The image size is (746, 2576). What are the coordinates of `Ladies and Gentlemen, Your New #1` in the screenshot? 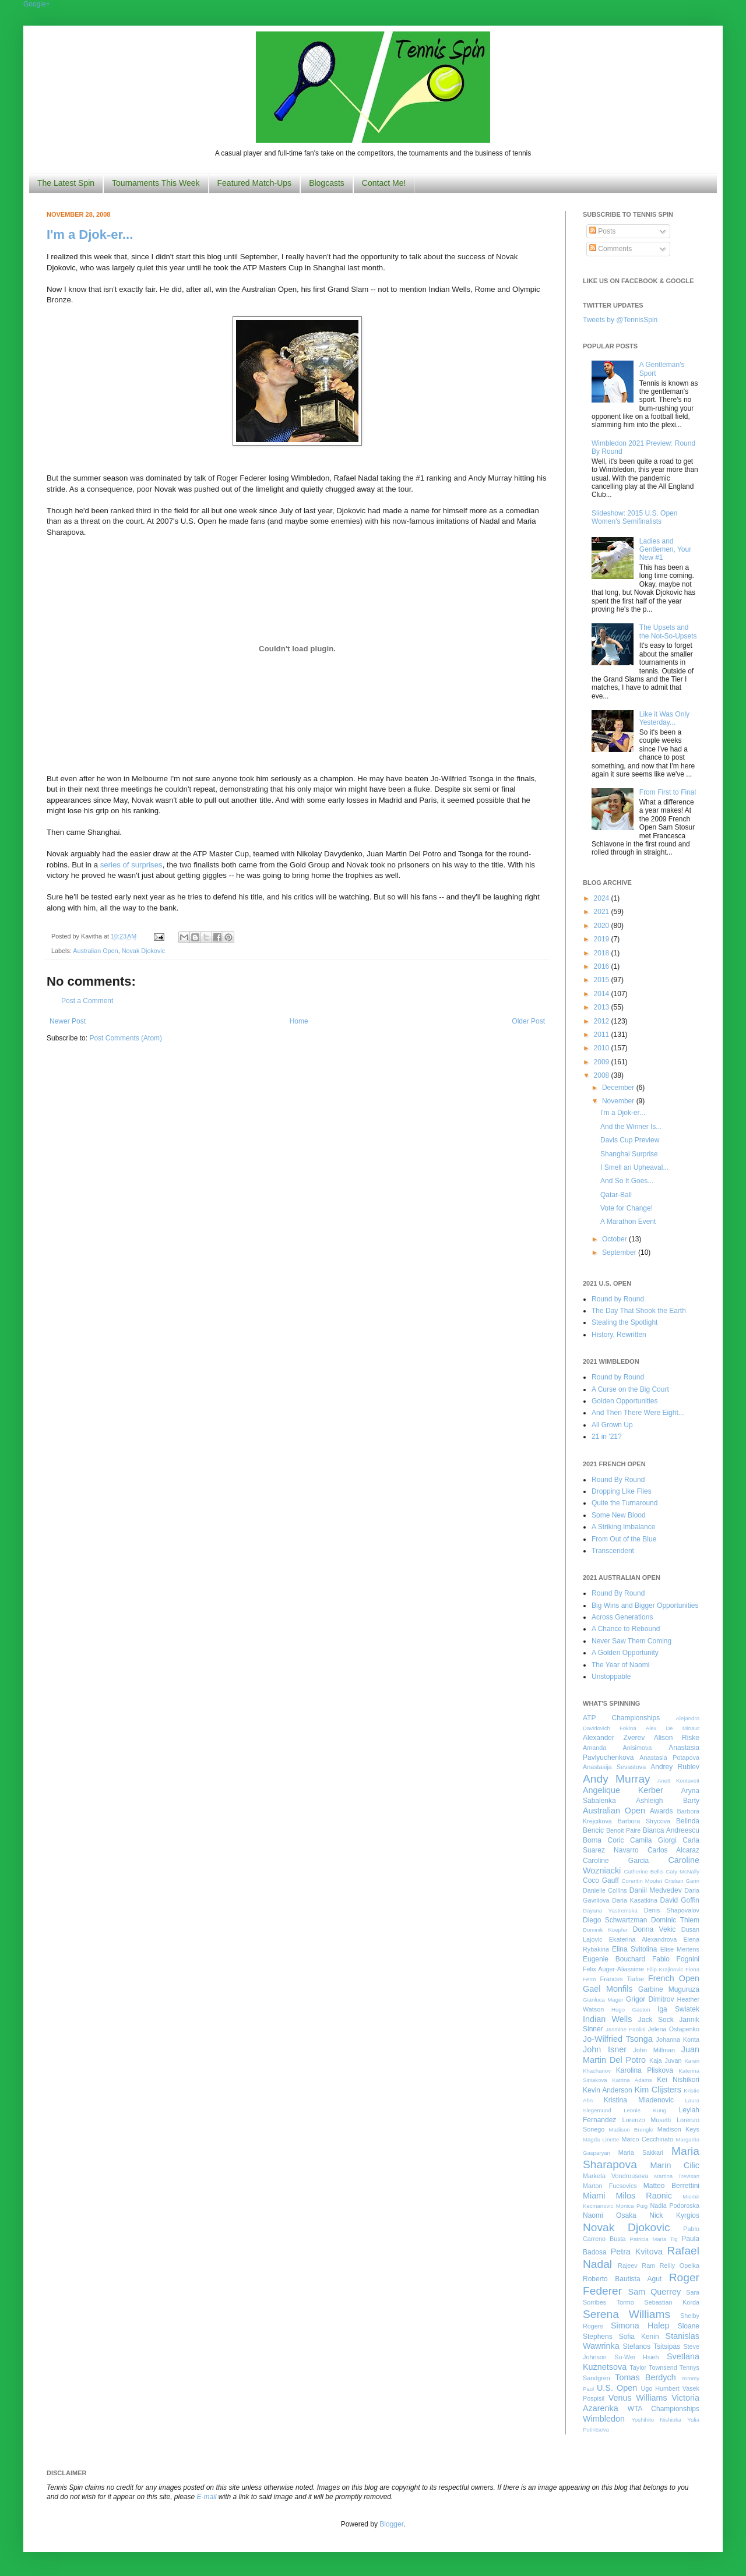 It's located at (665, 549).